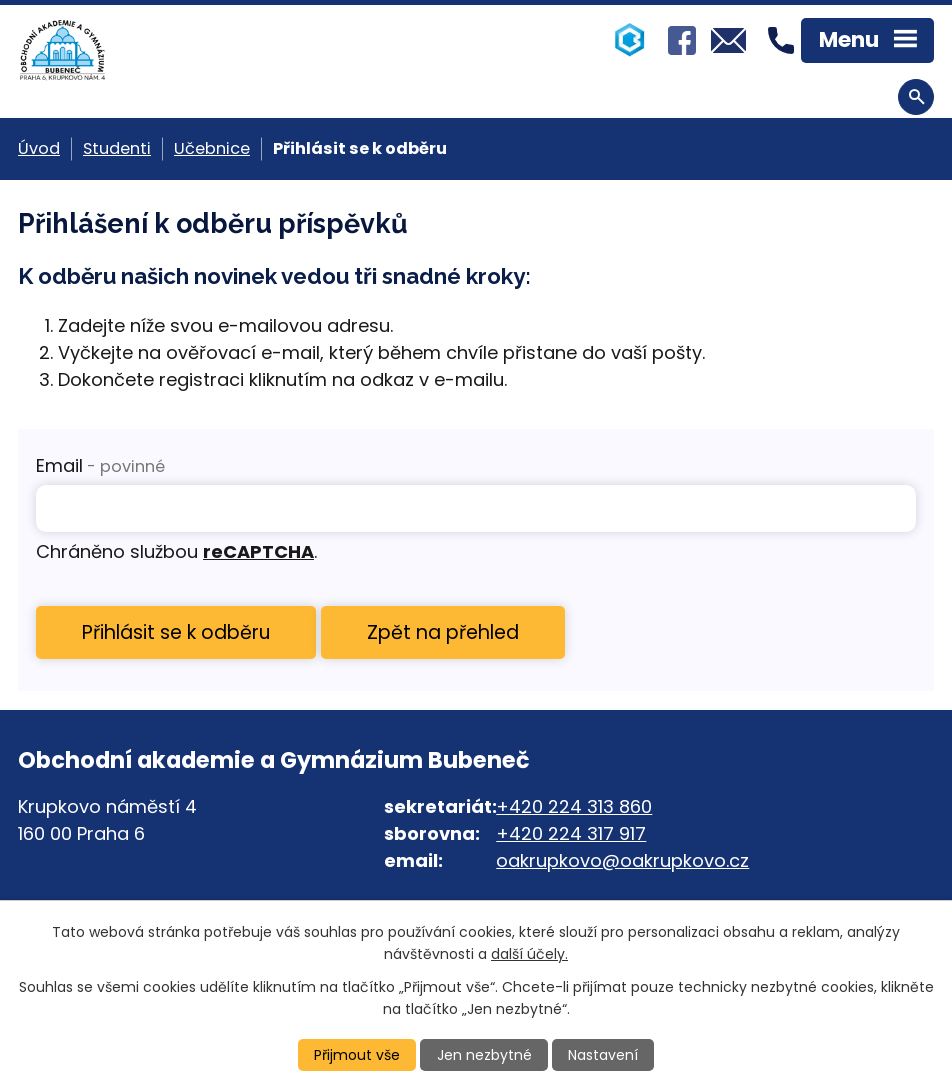 This screenshot has width=952, height=1090. What do you see at coordinates (212, 148) in the screenshot?
I see `Učebnice` at bounding box center [212, 148].